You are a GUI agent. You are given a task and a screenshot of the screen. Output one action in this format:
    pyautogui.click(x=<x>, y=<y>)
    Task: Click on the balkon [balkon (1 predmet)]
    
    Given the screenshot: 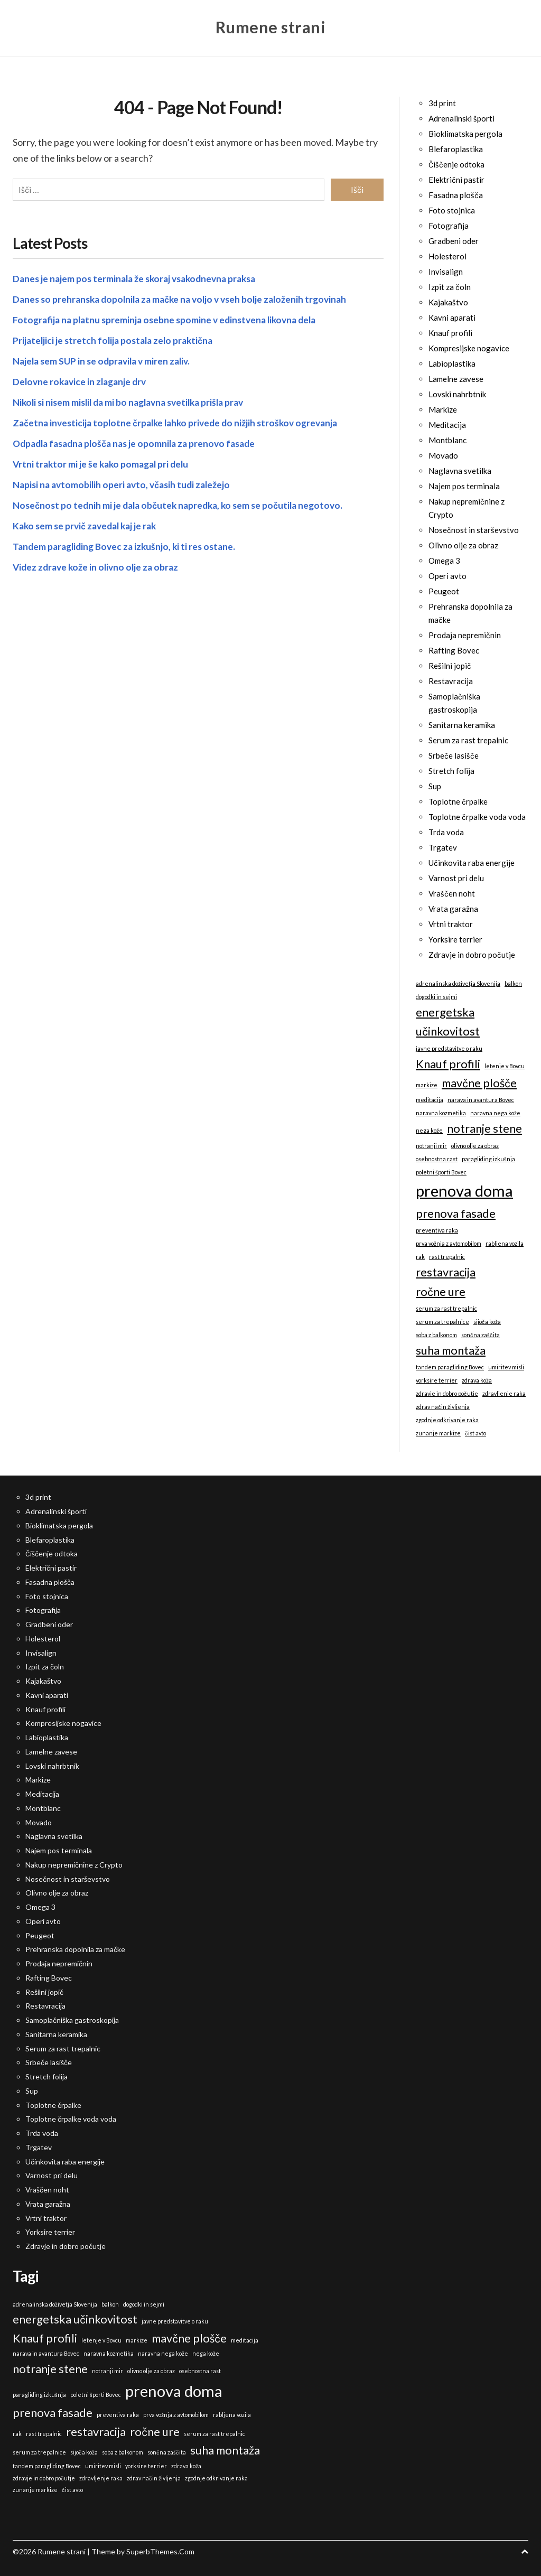 What is the action you would take?
    pyautogui.click(x=513, y=983)
    